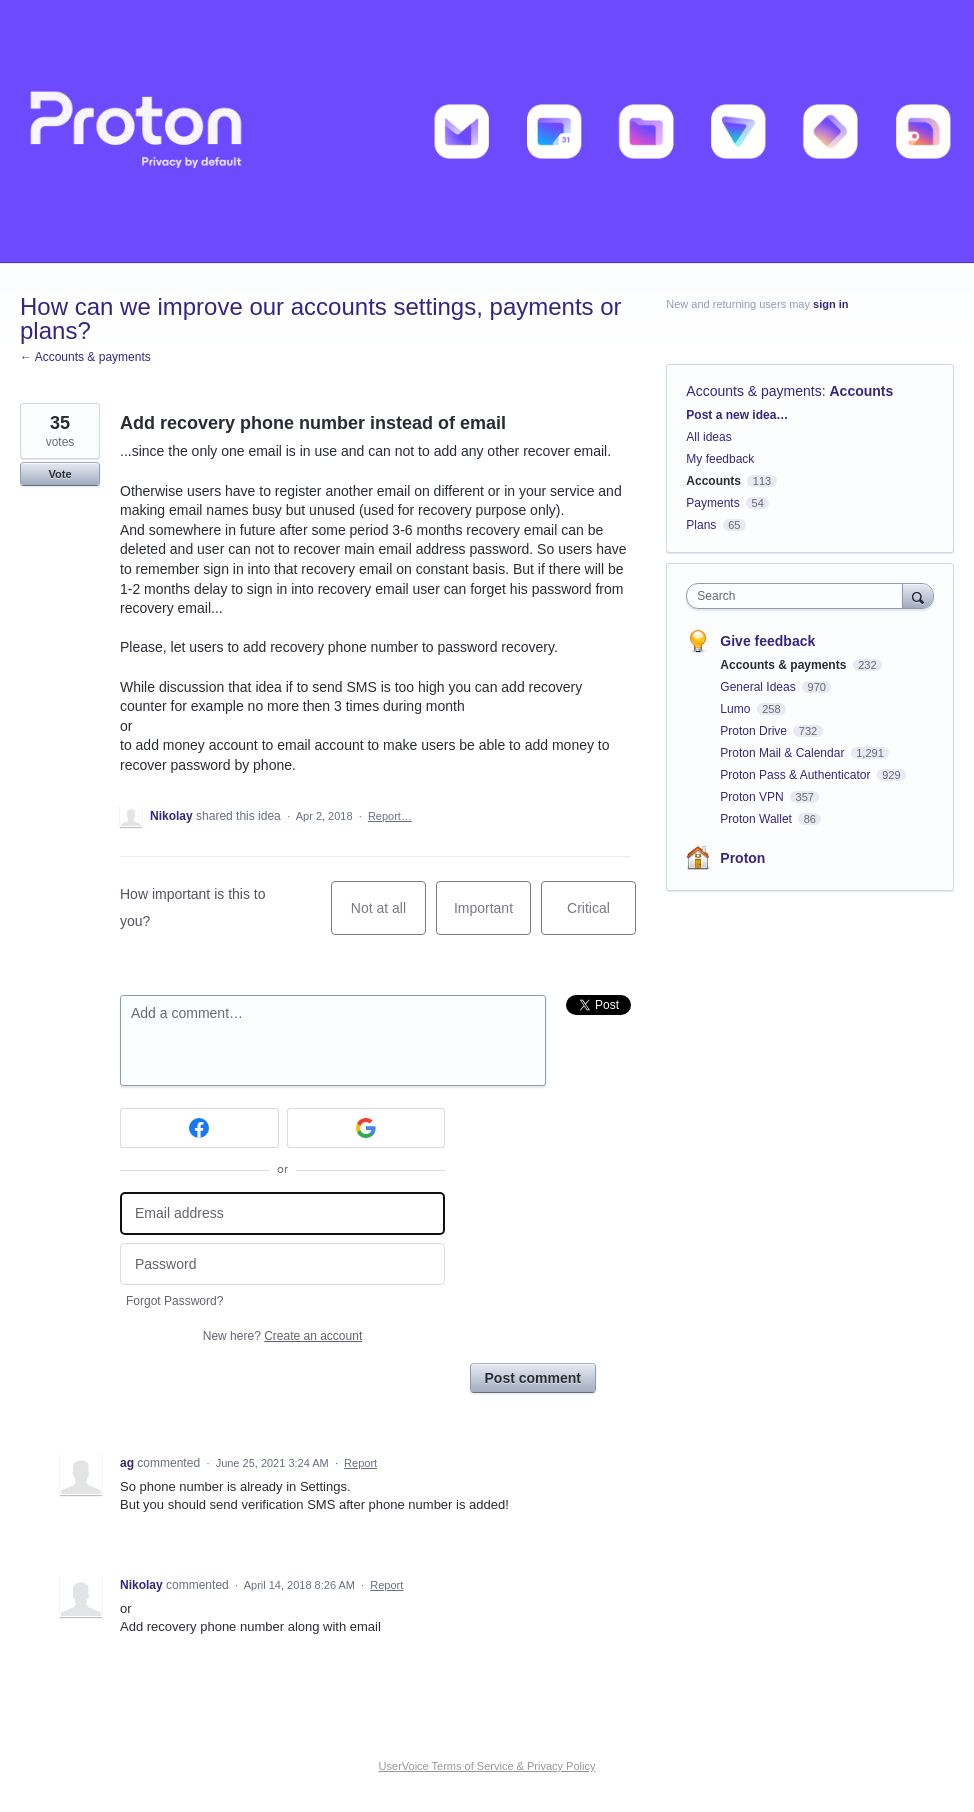 The height and width of the screenshot is (1812, 974). Describe the element at coordinates (360, 1463) in the screenshot. I see `Report` at that location.